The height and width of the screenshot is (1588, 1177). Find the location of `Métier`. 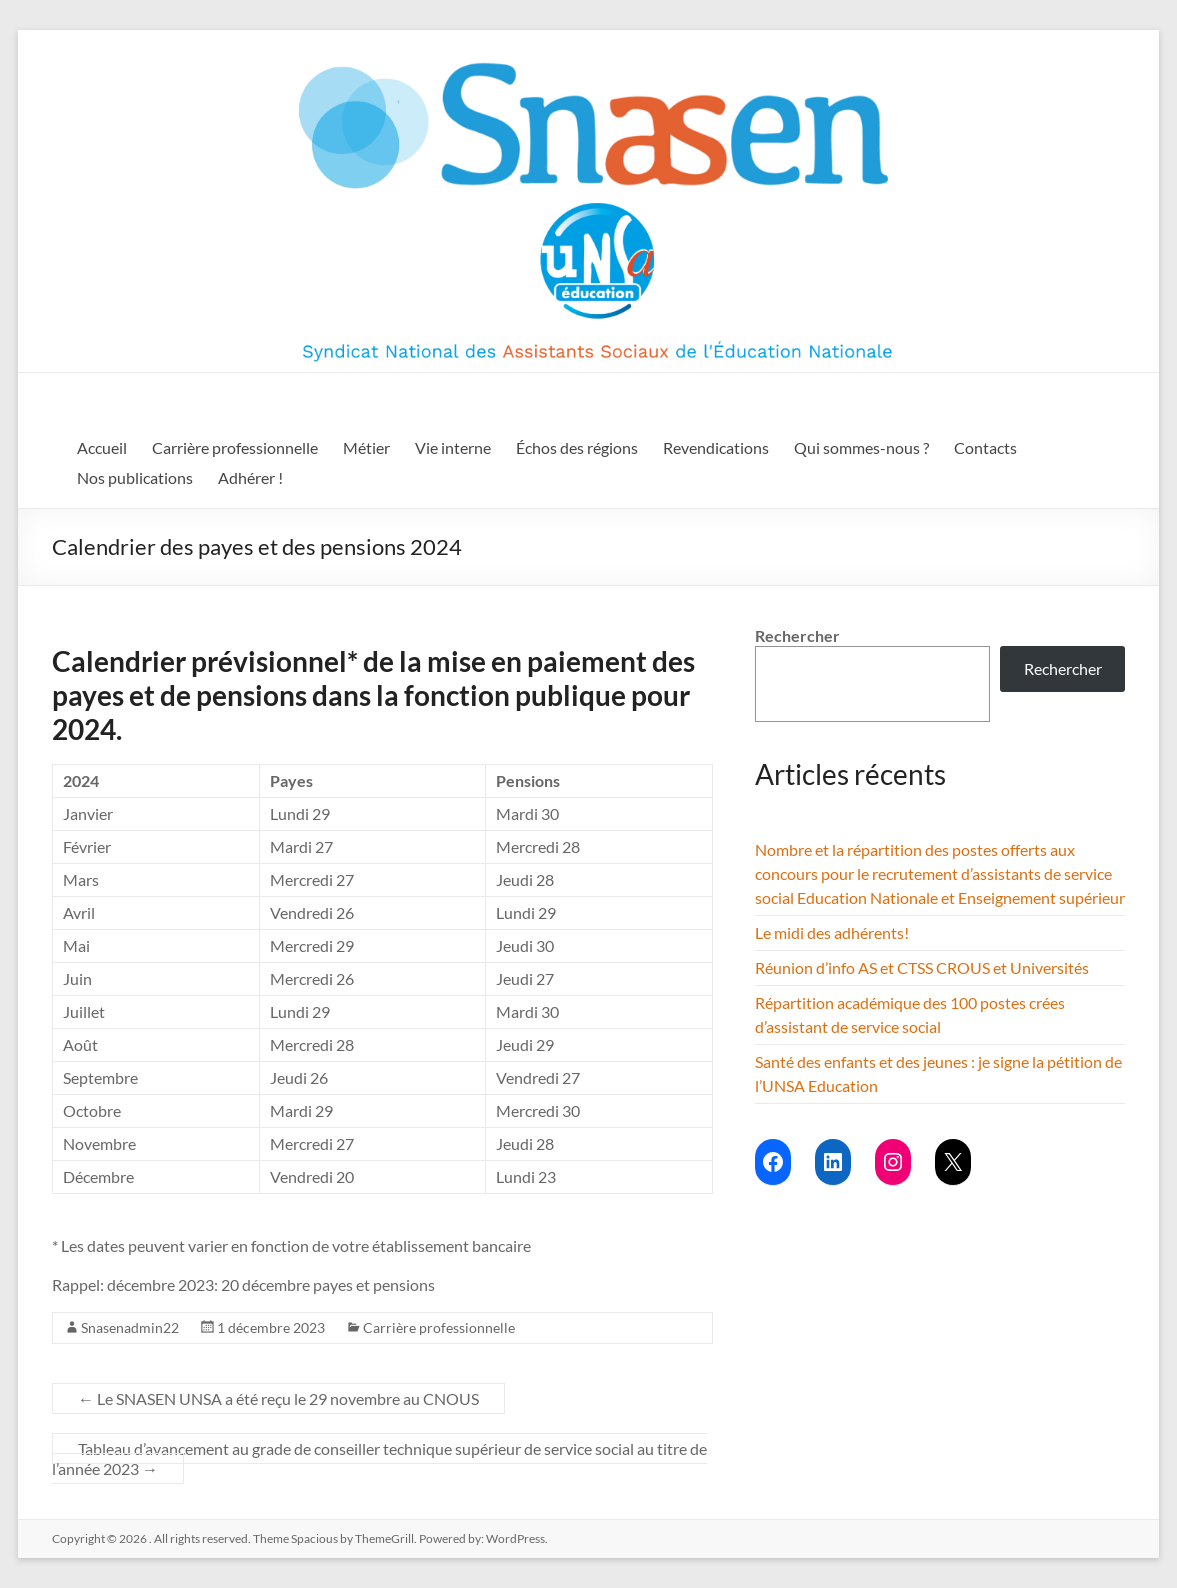

Métier is located at coordinates (366, 447).